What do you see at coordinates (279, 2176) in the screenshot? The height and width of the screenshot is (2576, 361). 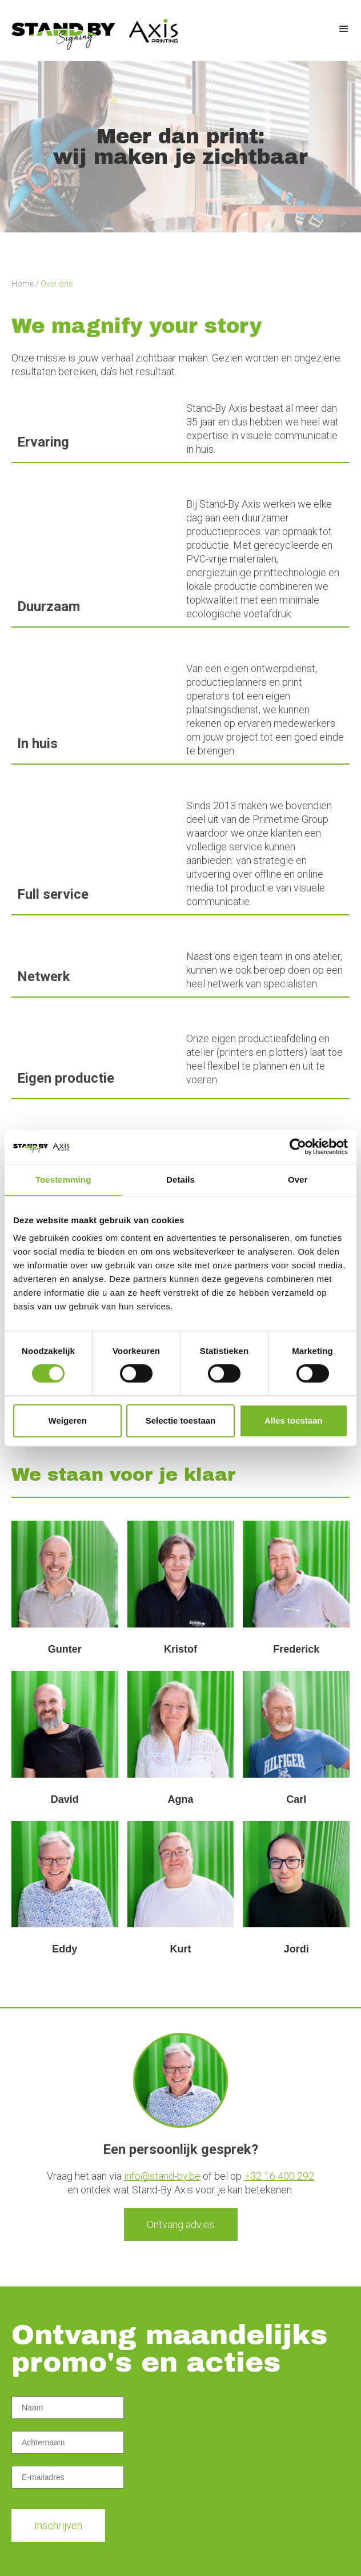 I see `+32 16 400 292‍` at bounding box center [279, 2176].